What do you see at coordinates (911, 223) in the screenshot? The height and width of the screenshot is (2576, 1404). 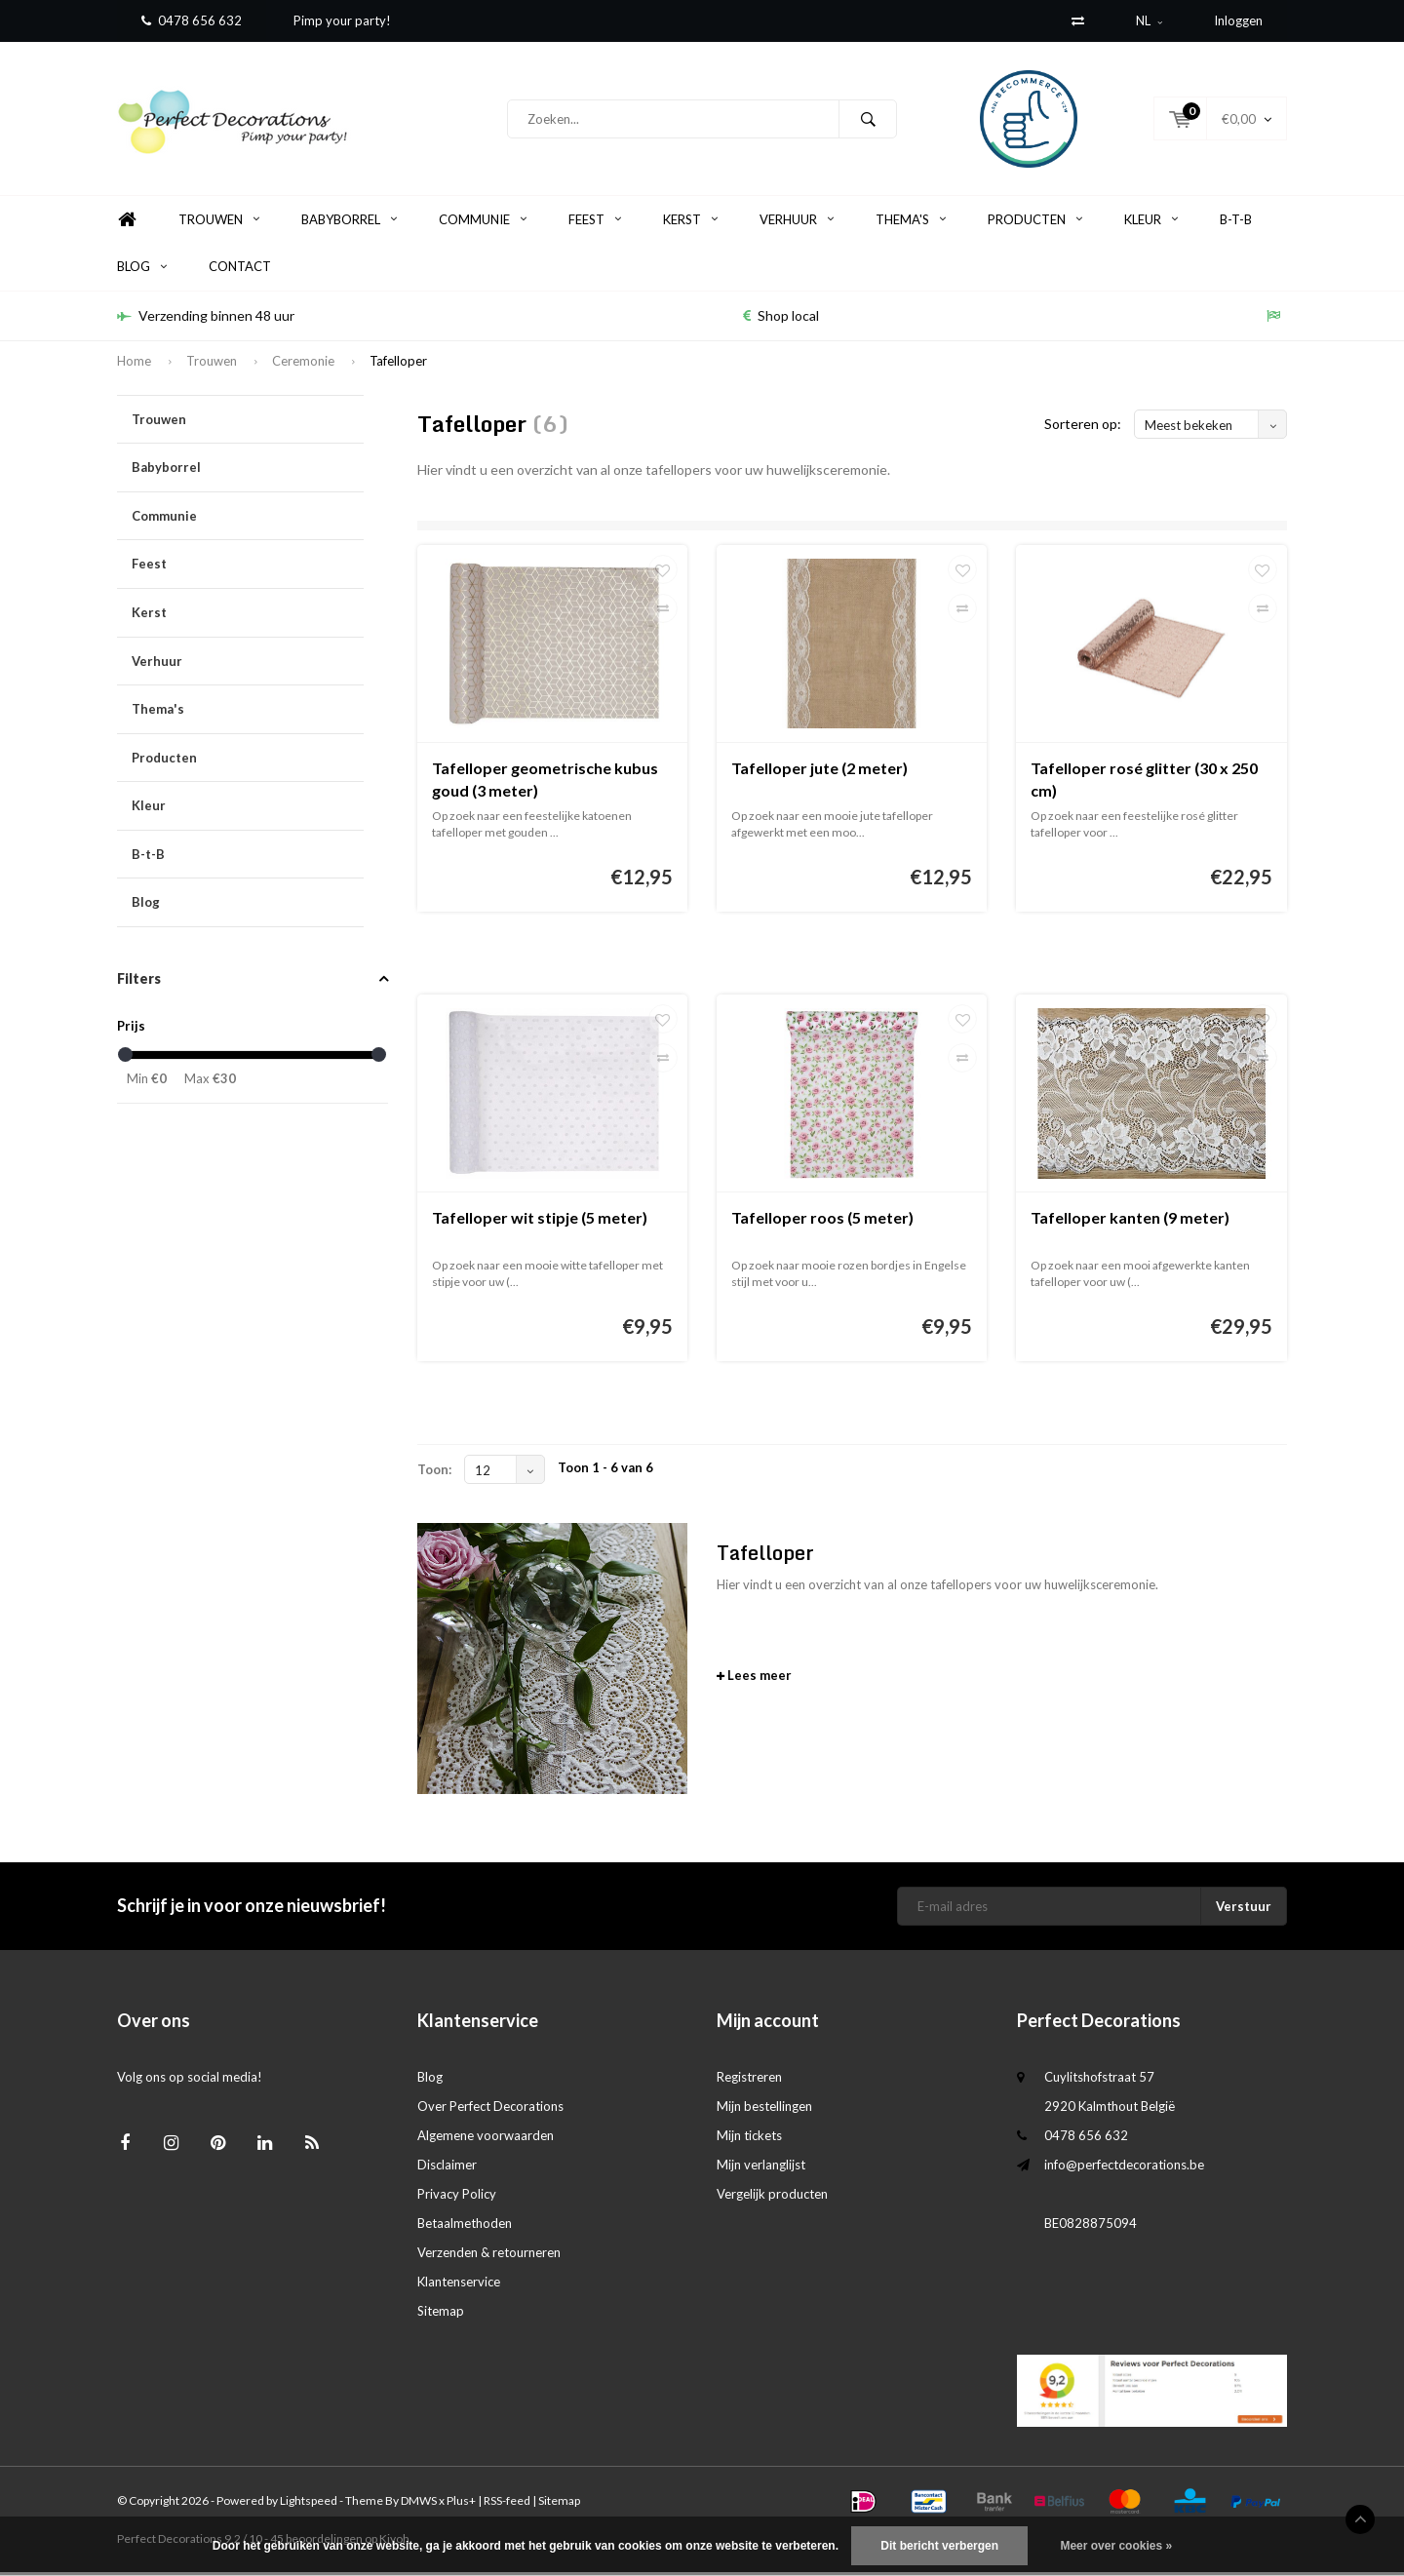 I see `Thema's` at bounding box center [911, 223].